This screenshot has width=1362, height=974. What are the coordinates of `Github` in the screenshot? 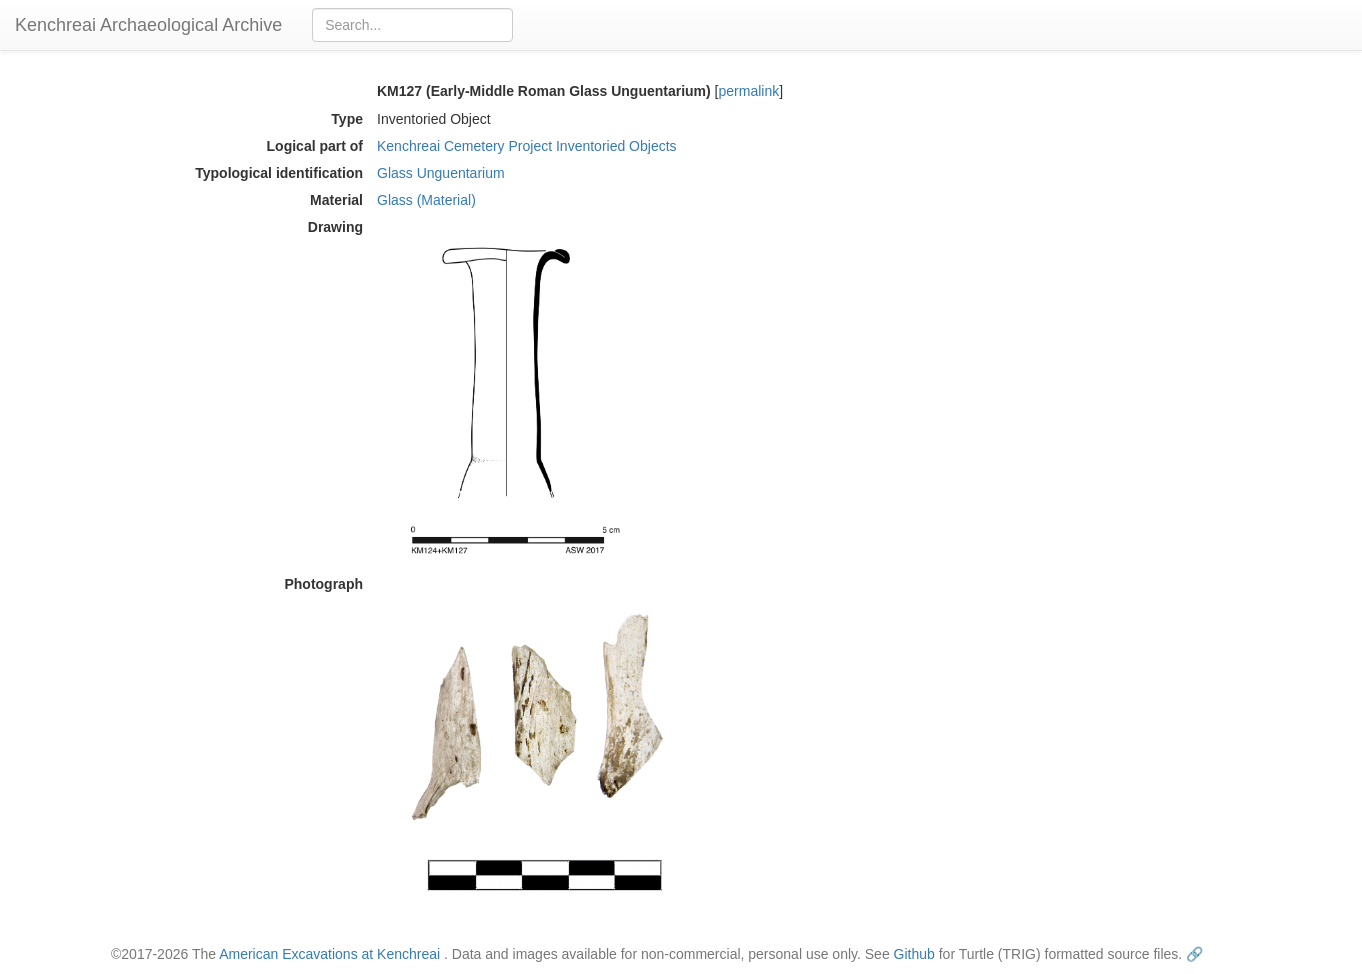 It's located at (914, 954).